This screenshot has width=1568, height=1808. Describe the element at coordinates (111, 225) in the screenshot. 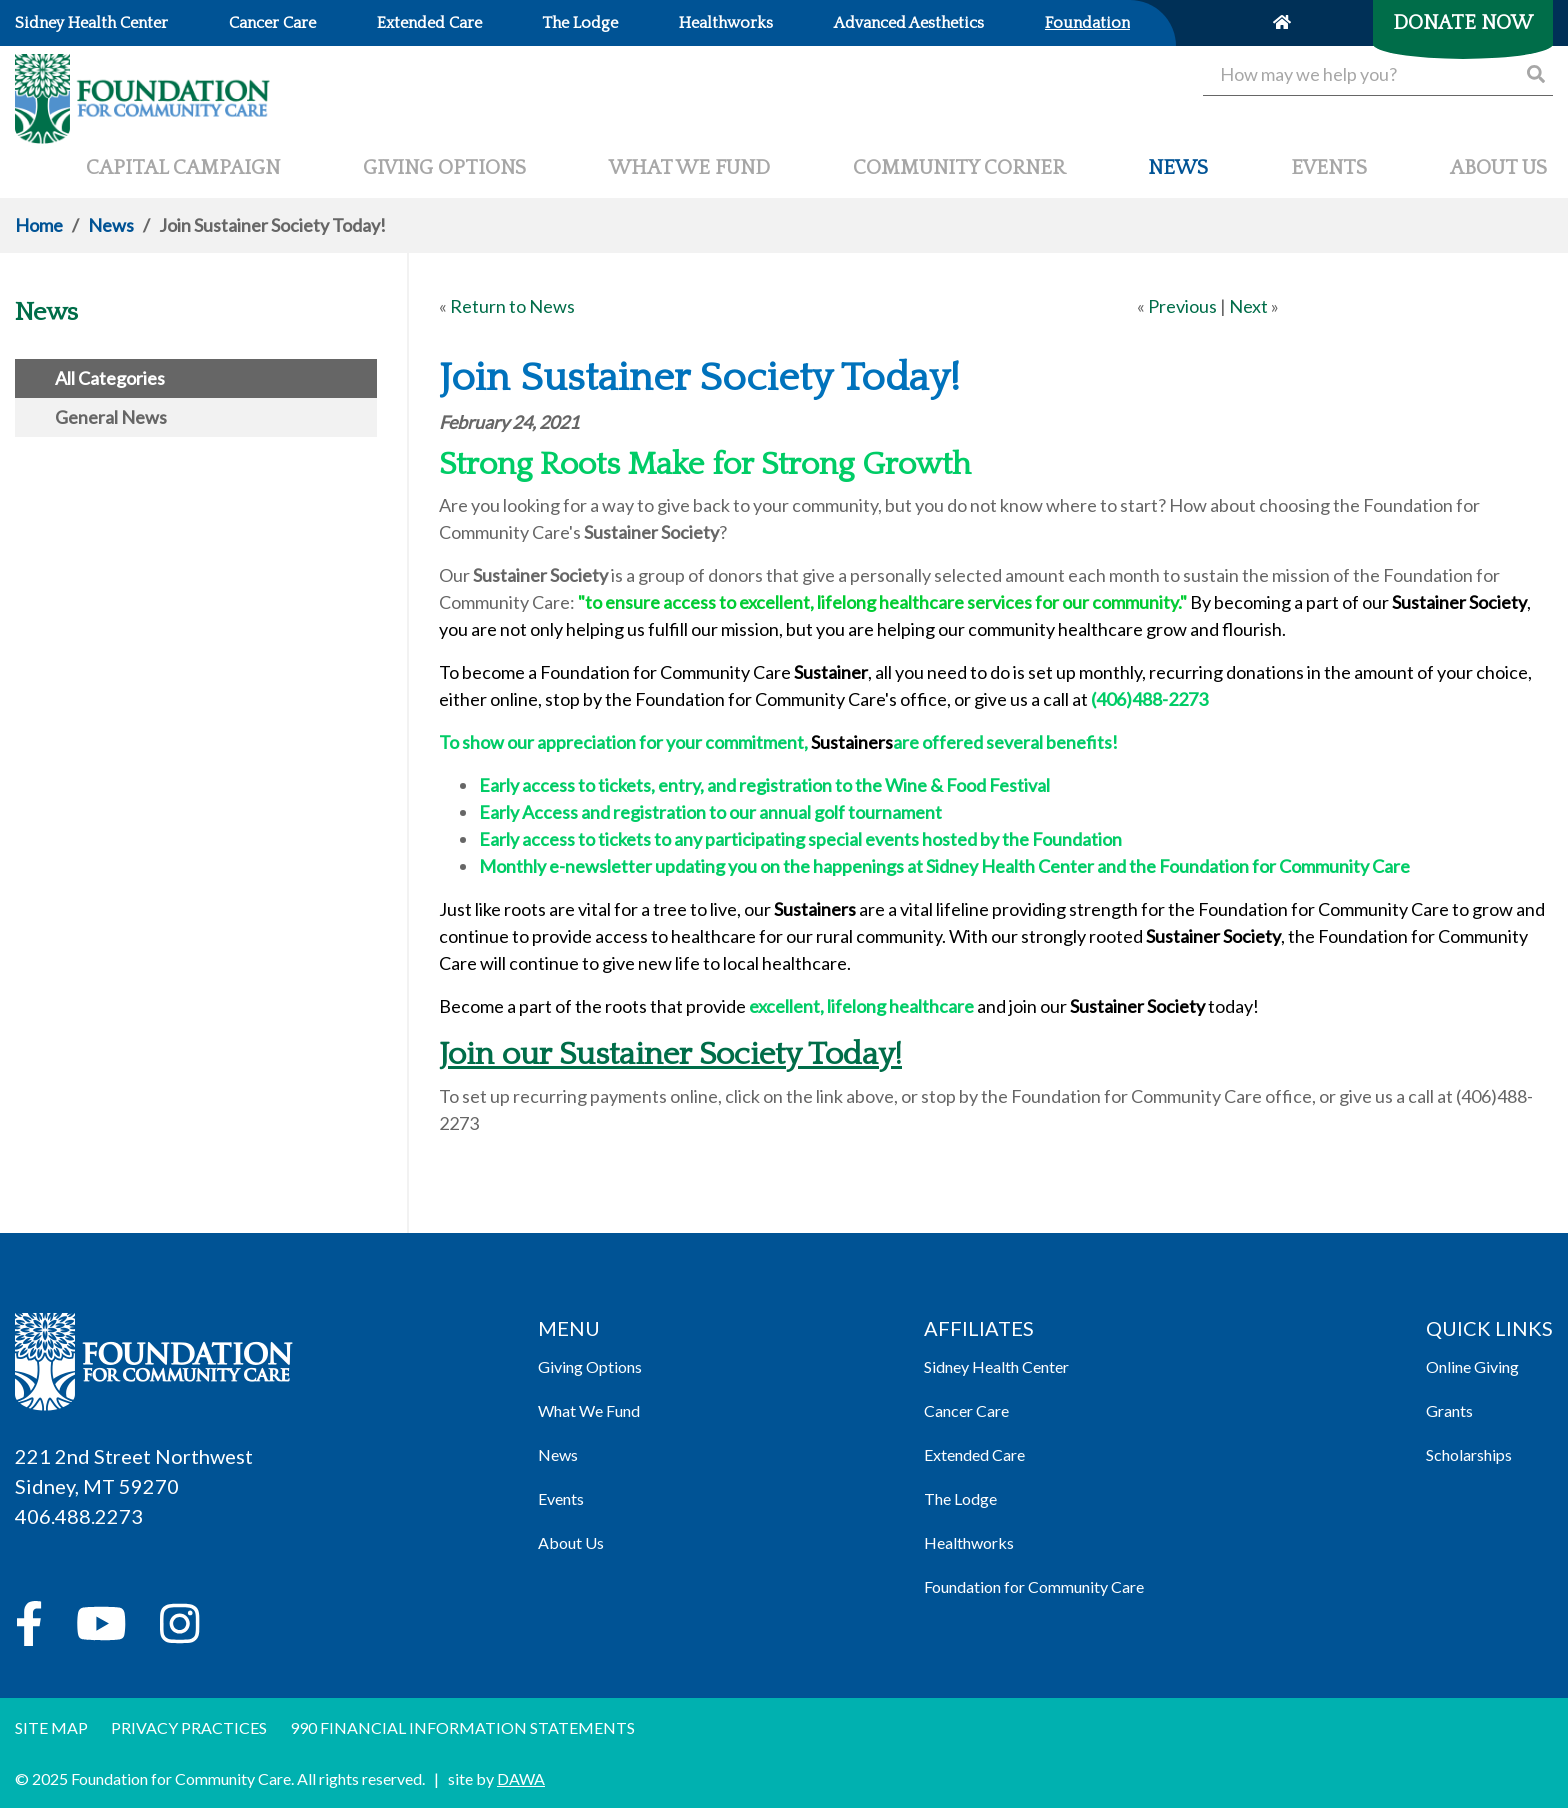

I see `News` at that location.